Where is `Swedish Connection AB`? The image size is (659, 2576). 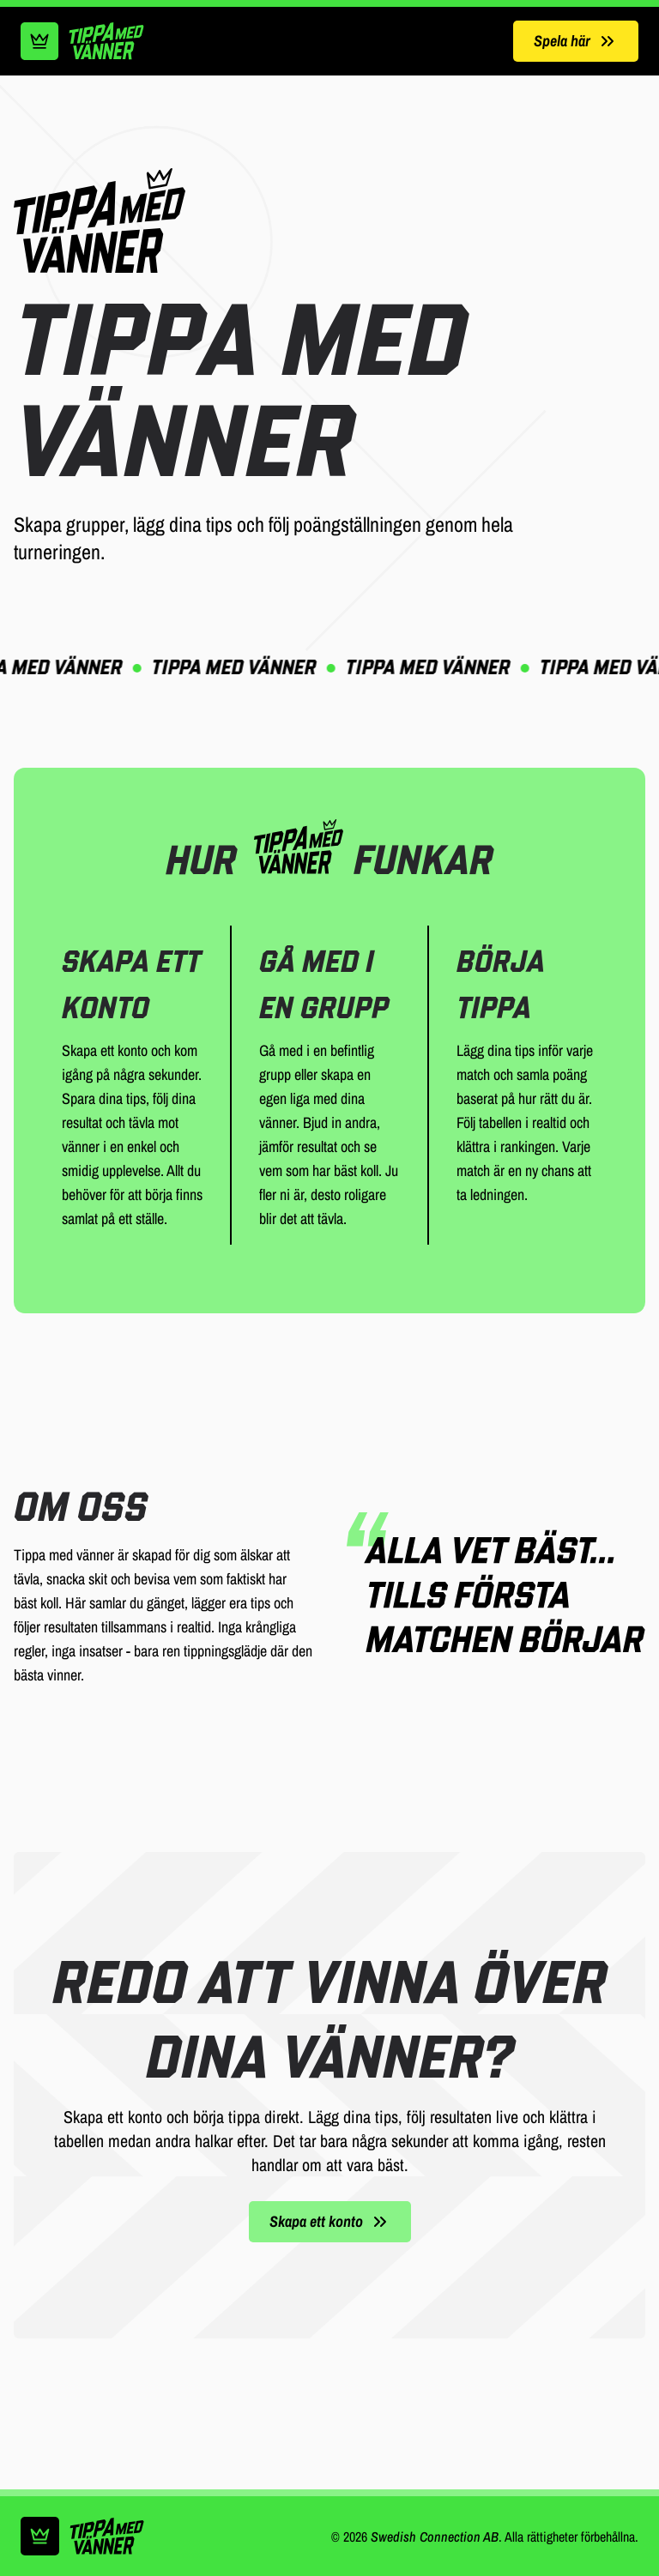
Swedish Connection AB is located at coordinates (435, 2536).